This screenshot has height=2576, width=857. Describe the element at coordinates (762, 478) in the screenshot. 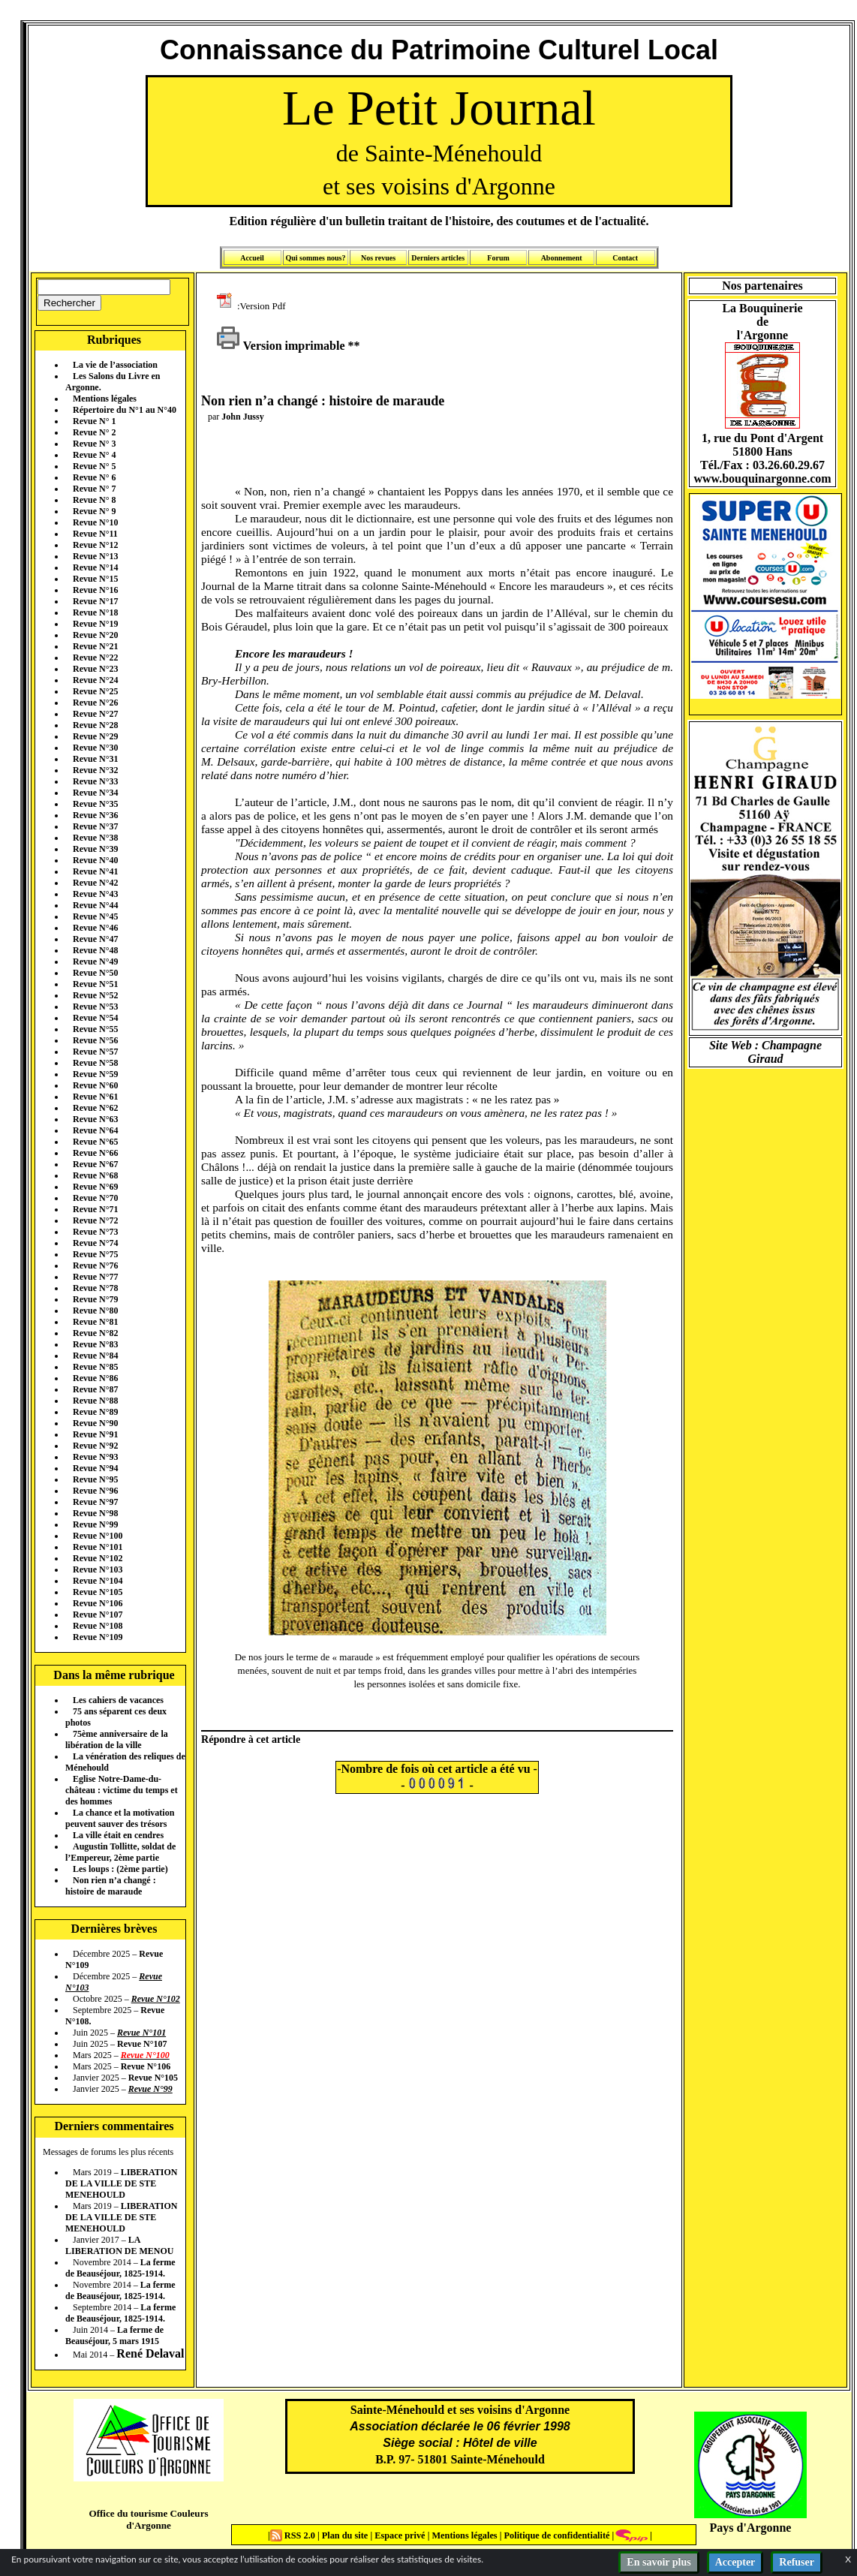

I see `www.bouquinargonne.com` at that location.